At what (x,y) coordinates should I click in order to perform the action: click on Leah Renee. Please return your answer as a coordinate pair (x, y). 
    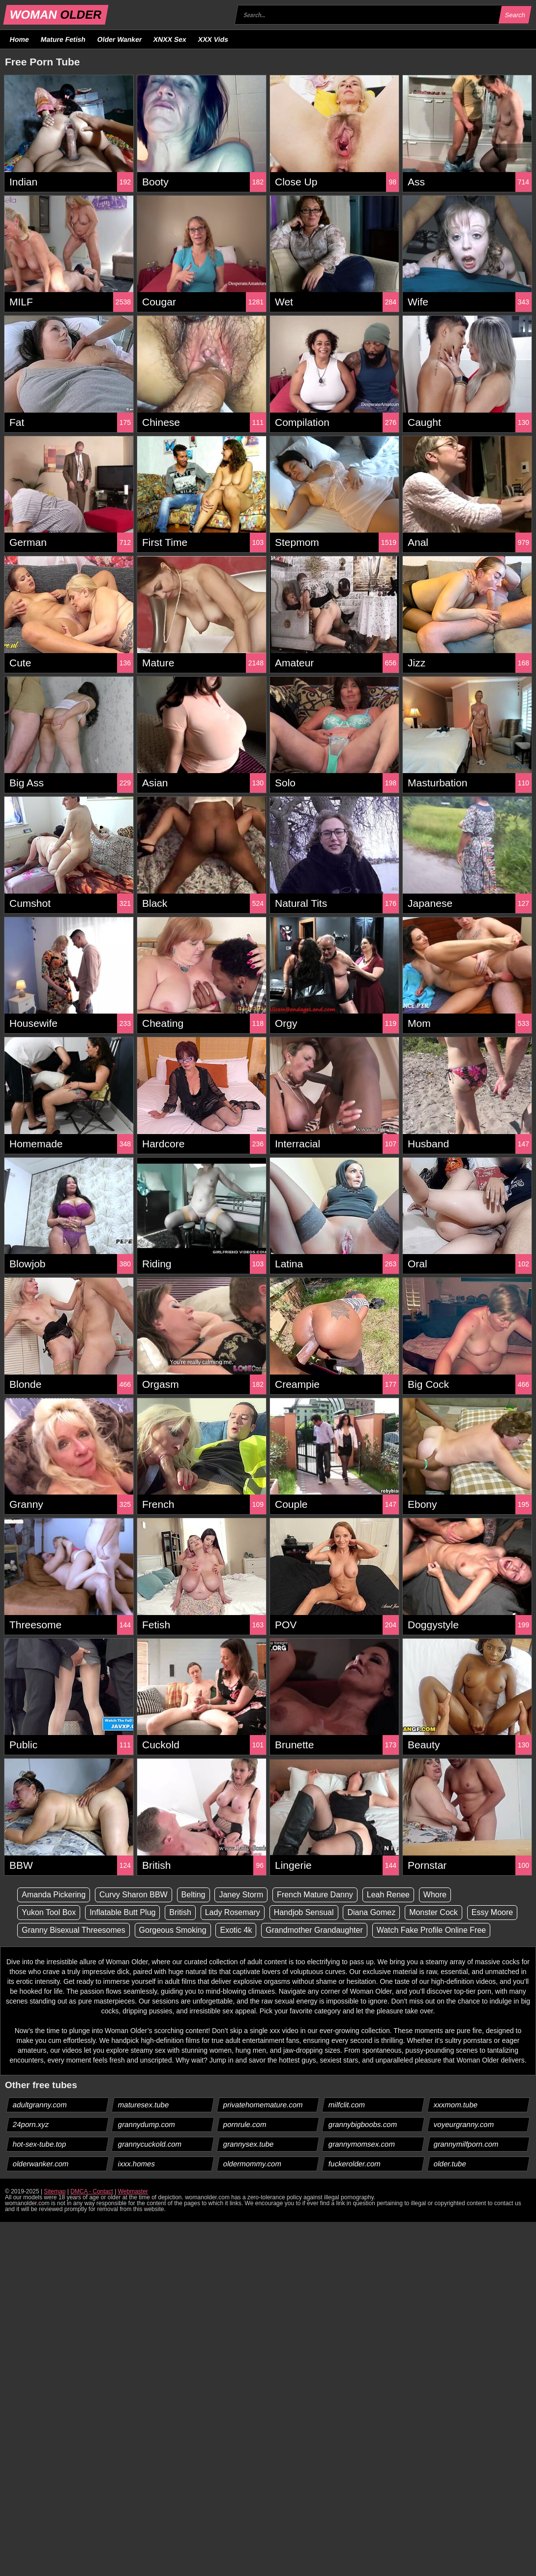
    Looking at the image, I should click on (388, 1894).